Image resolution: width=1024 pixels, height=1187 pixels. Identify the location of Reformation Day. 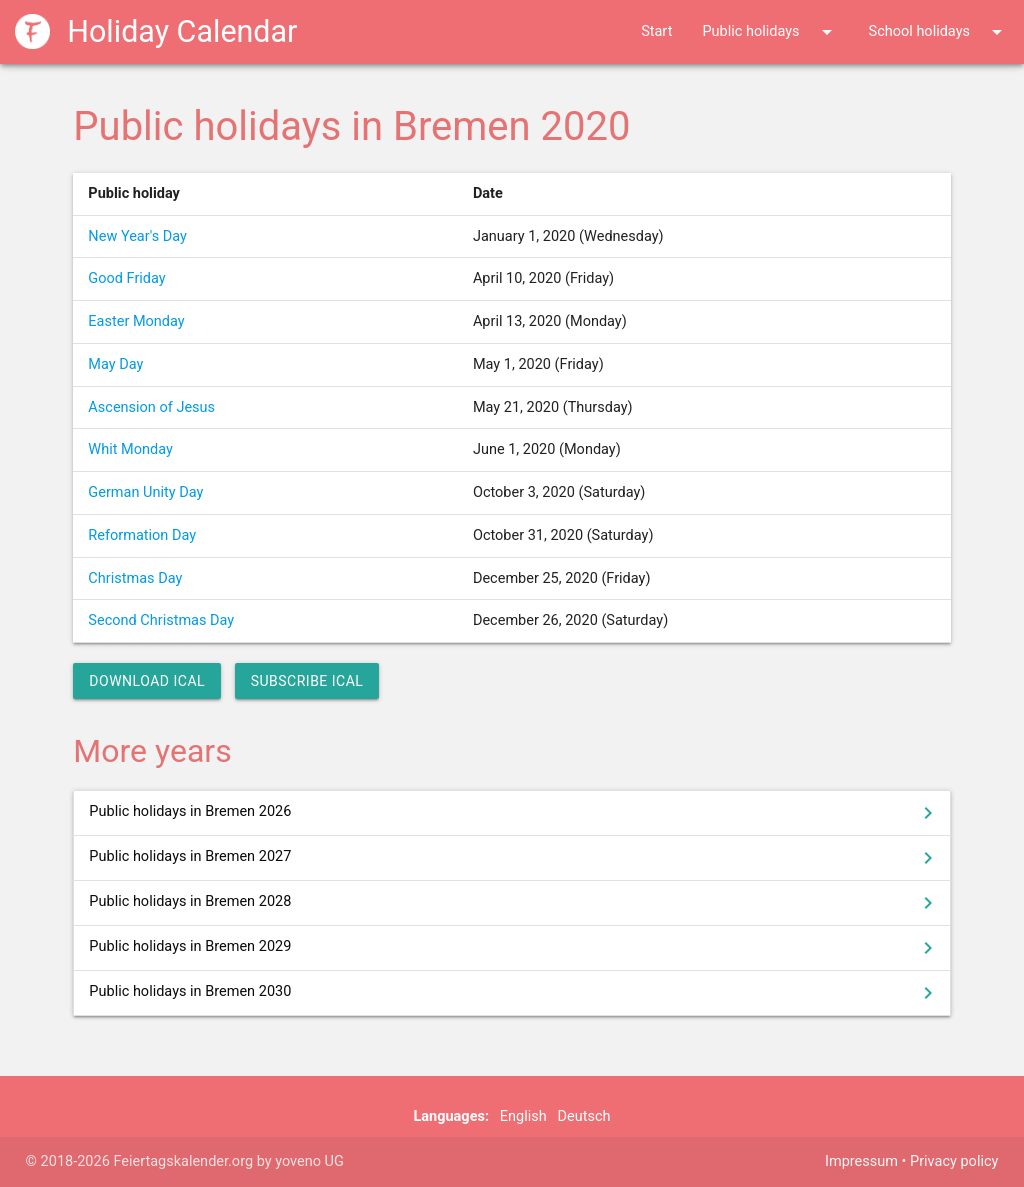
(142, 535).